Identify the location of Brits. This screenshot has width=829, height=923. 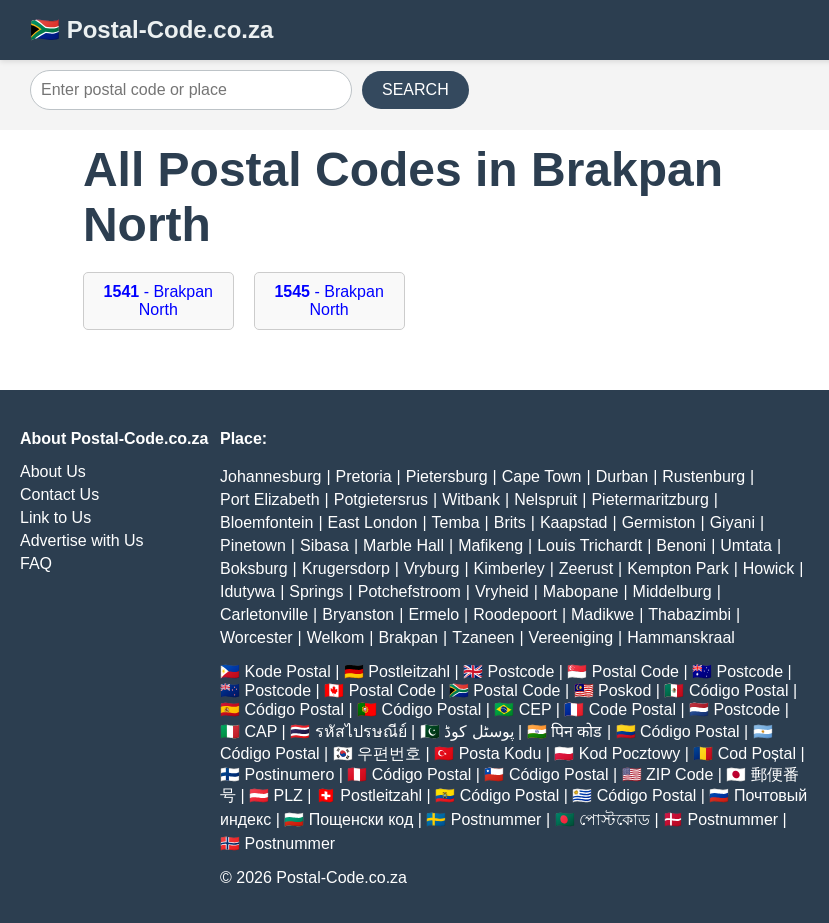
(510, 522).